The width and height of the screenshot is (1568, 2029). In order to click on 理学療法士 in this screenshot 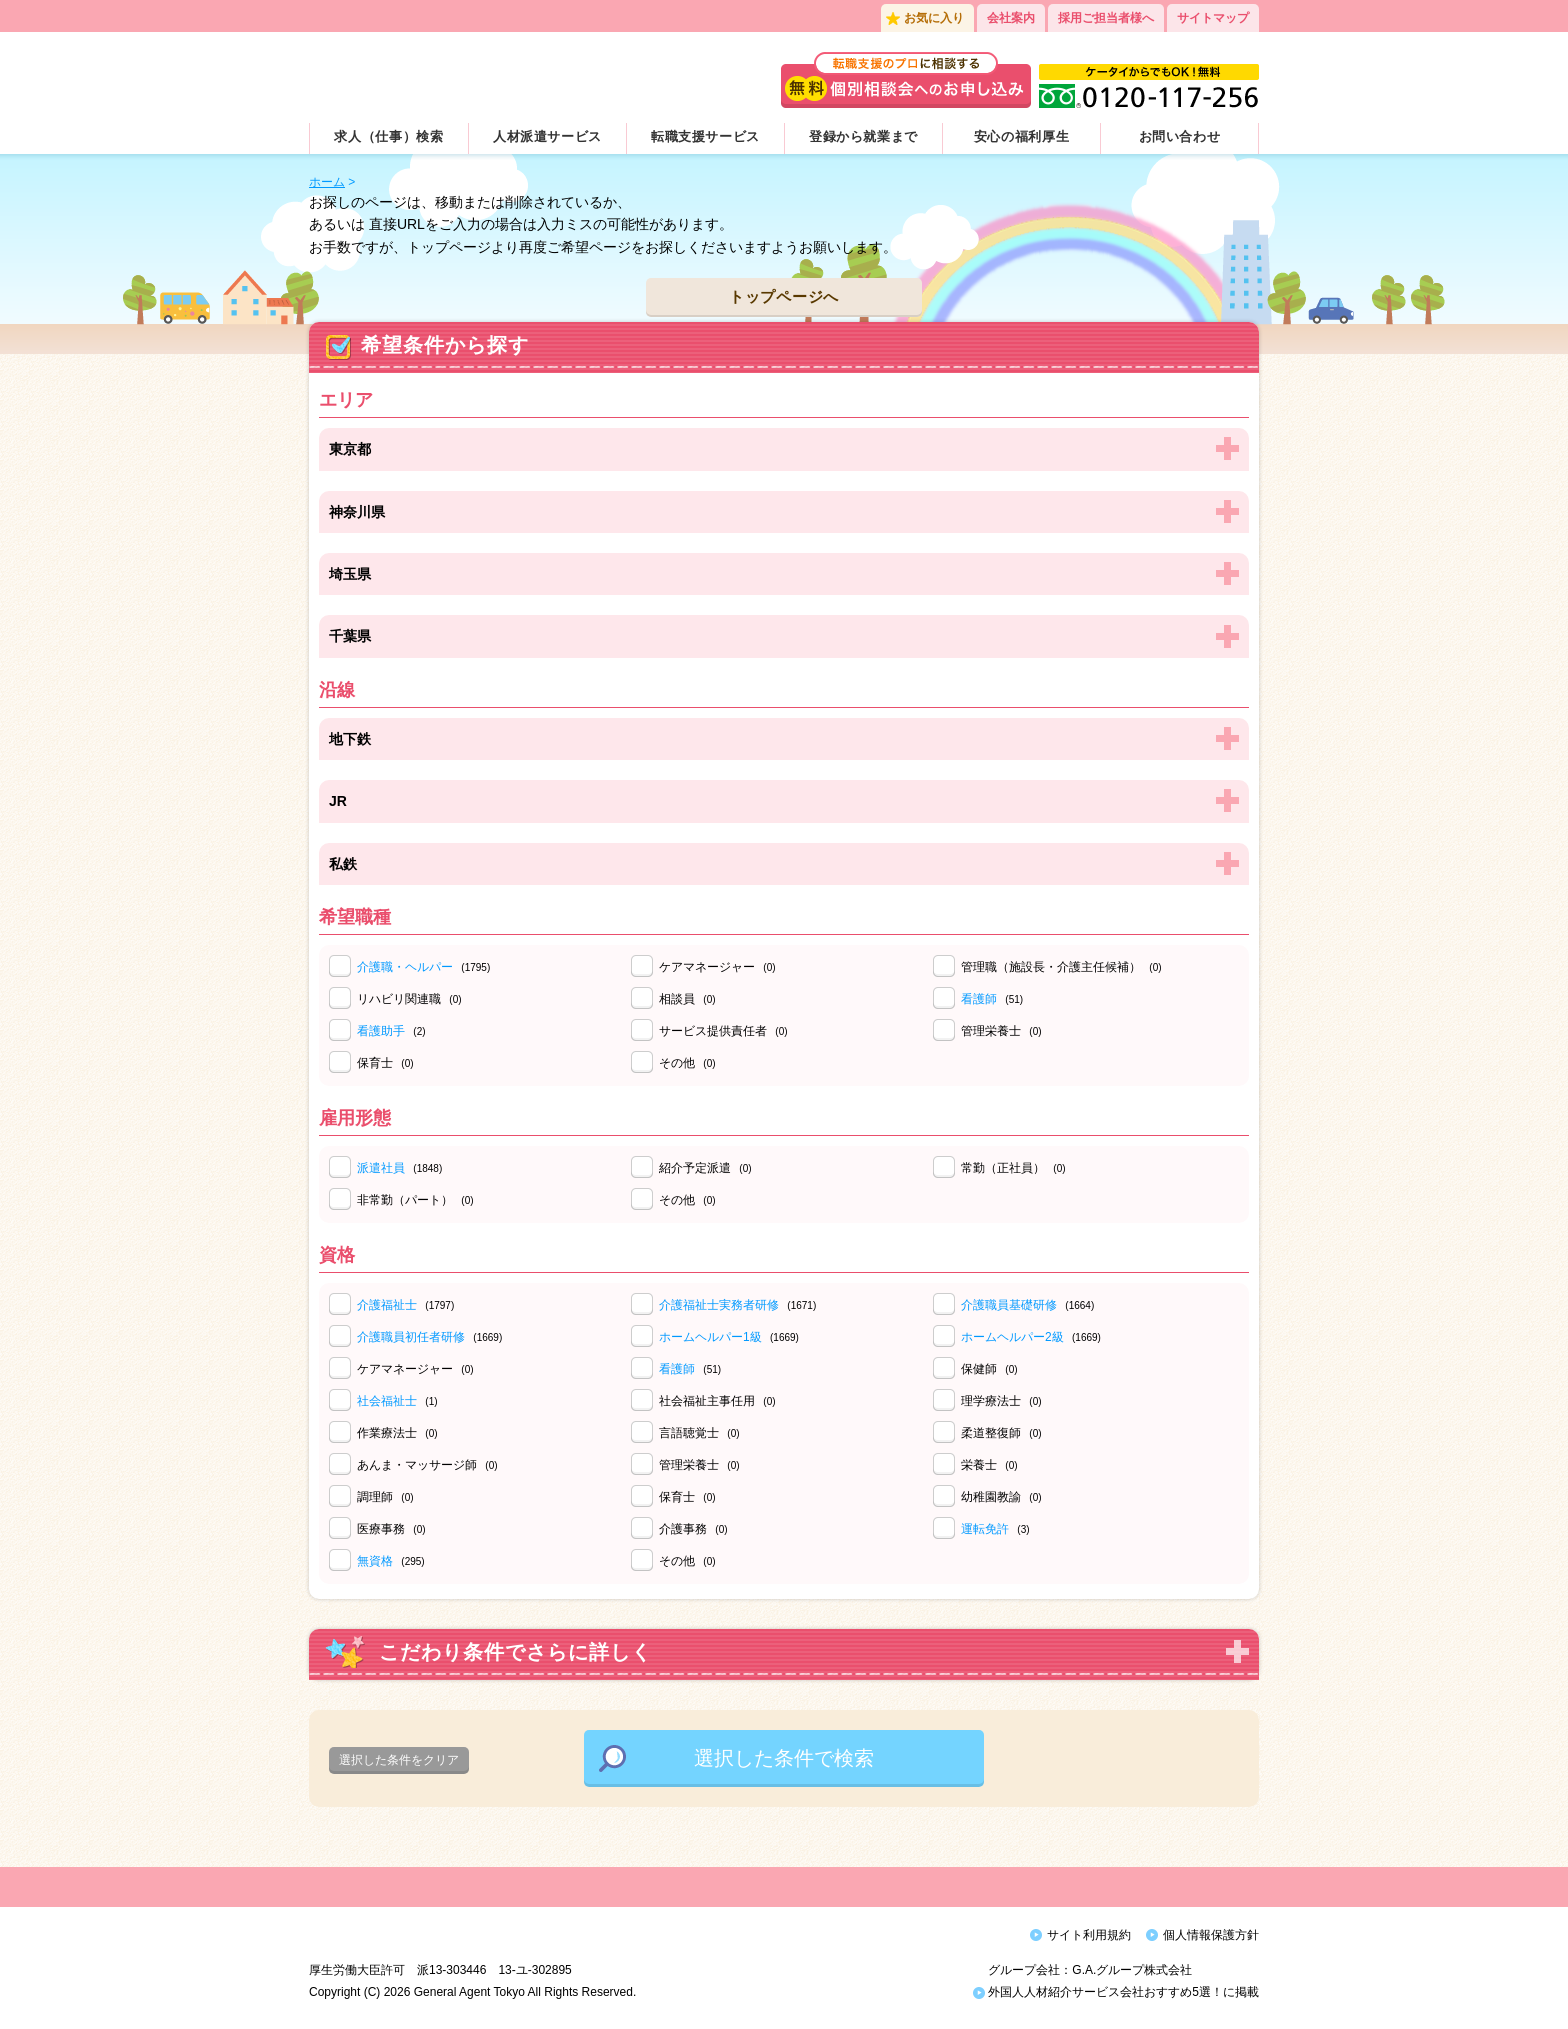, I will do `click(1001, 1401)`.